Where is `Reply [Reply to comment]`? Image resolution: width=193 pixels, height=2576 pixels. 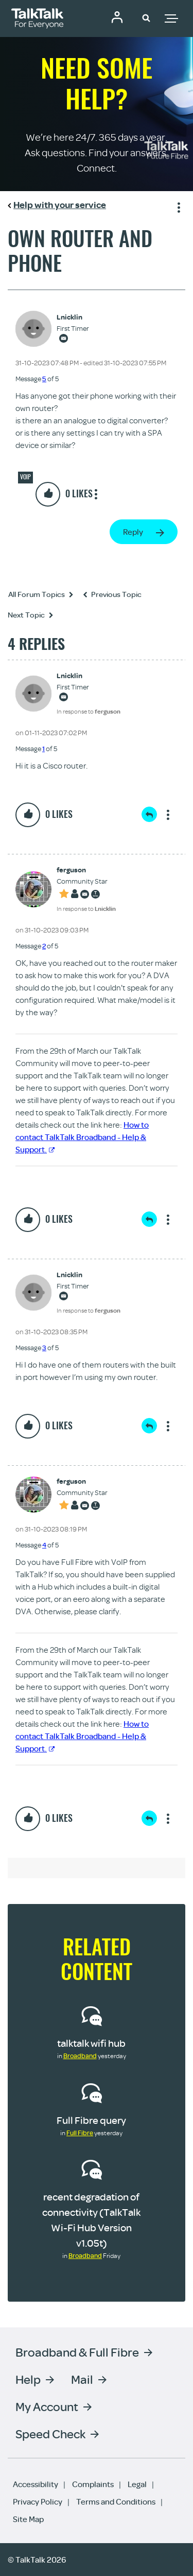 Reply [Reply to comment] is located at coordinates (149, 814).